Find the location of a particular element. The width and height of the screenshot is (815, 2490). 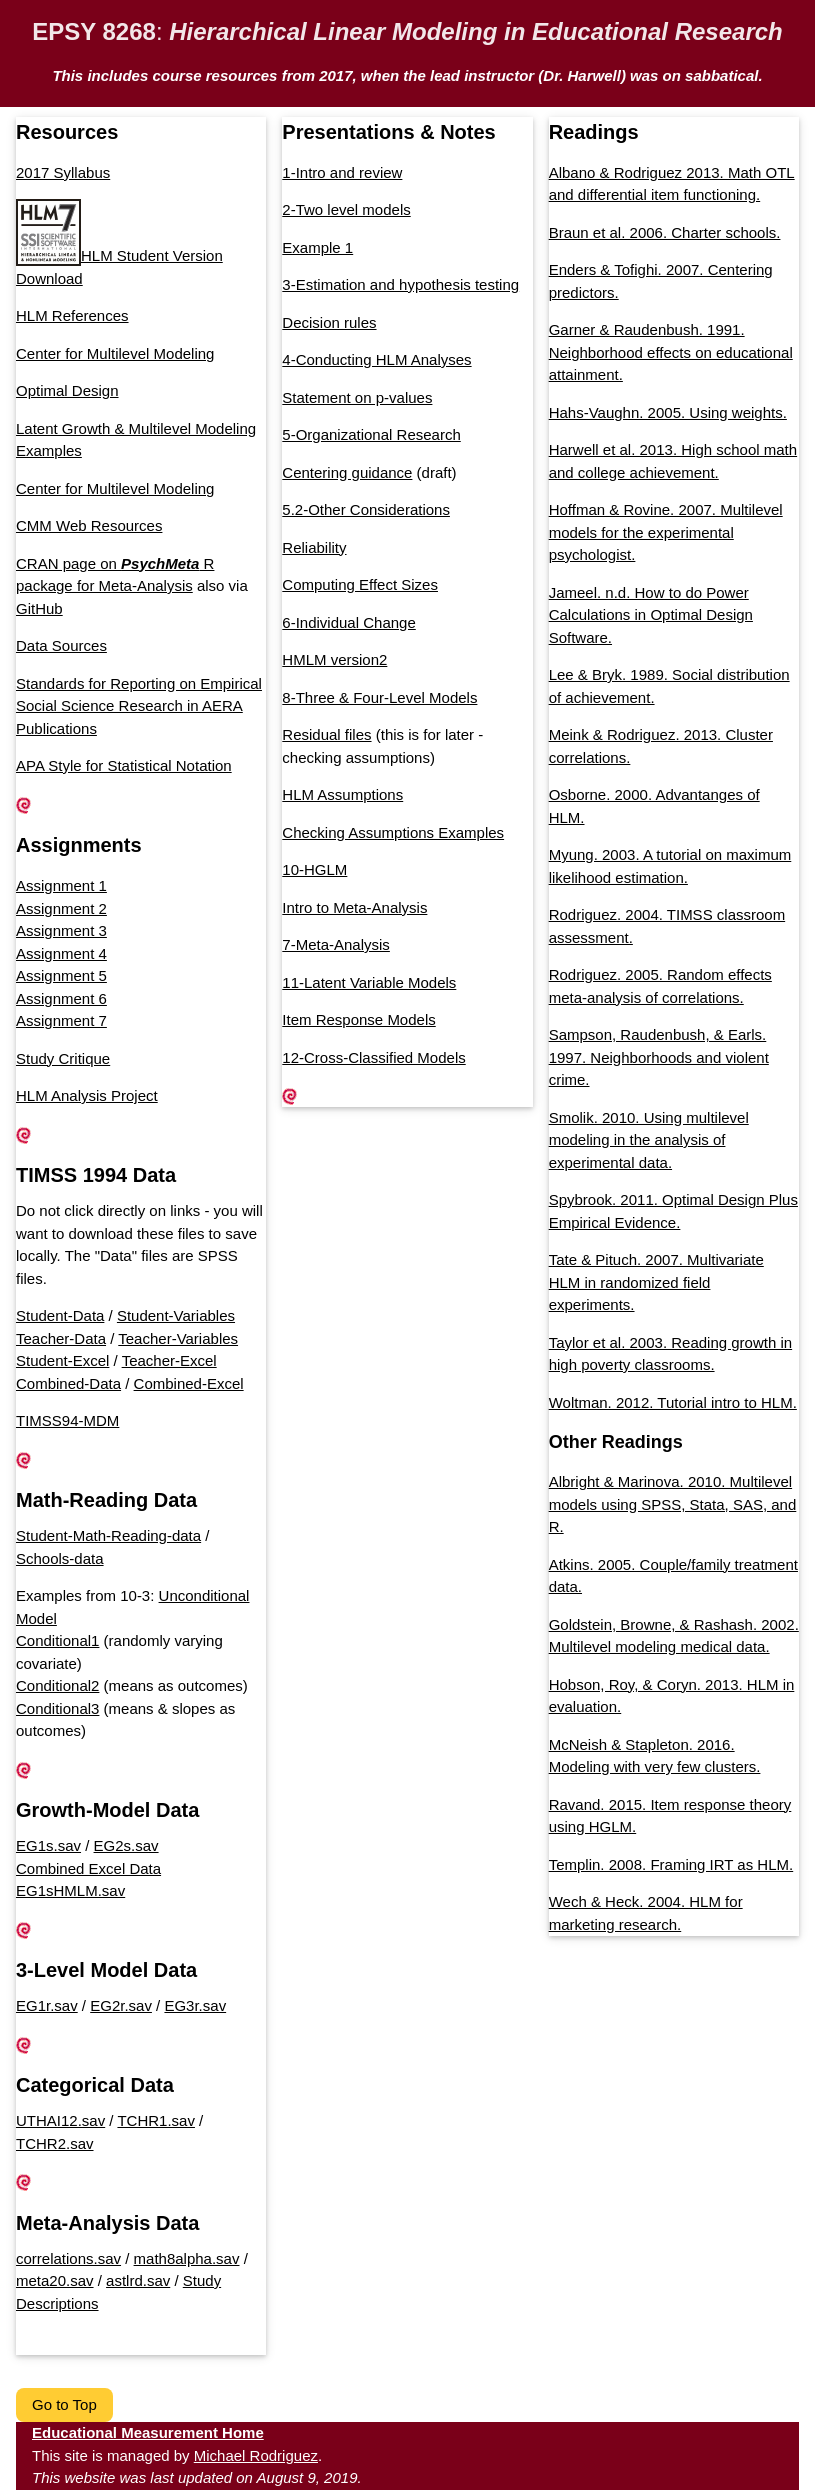

HLM References is located at coordinates (72, 315).